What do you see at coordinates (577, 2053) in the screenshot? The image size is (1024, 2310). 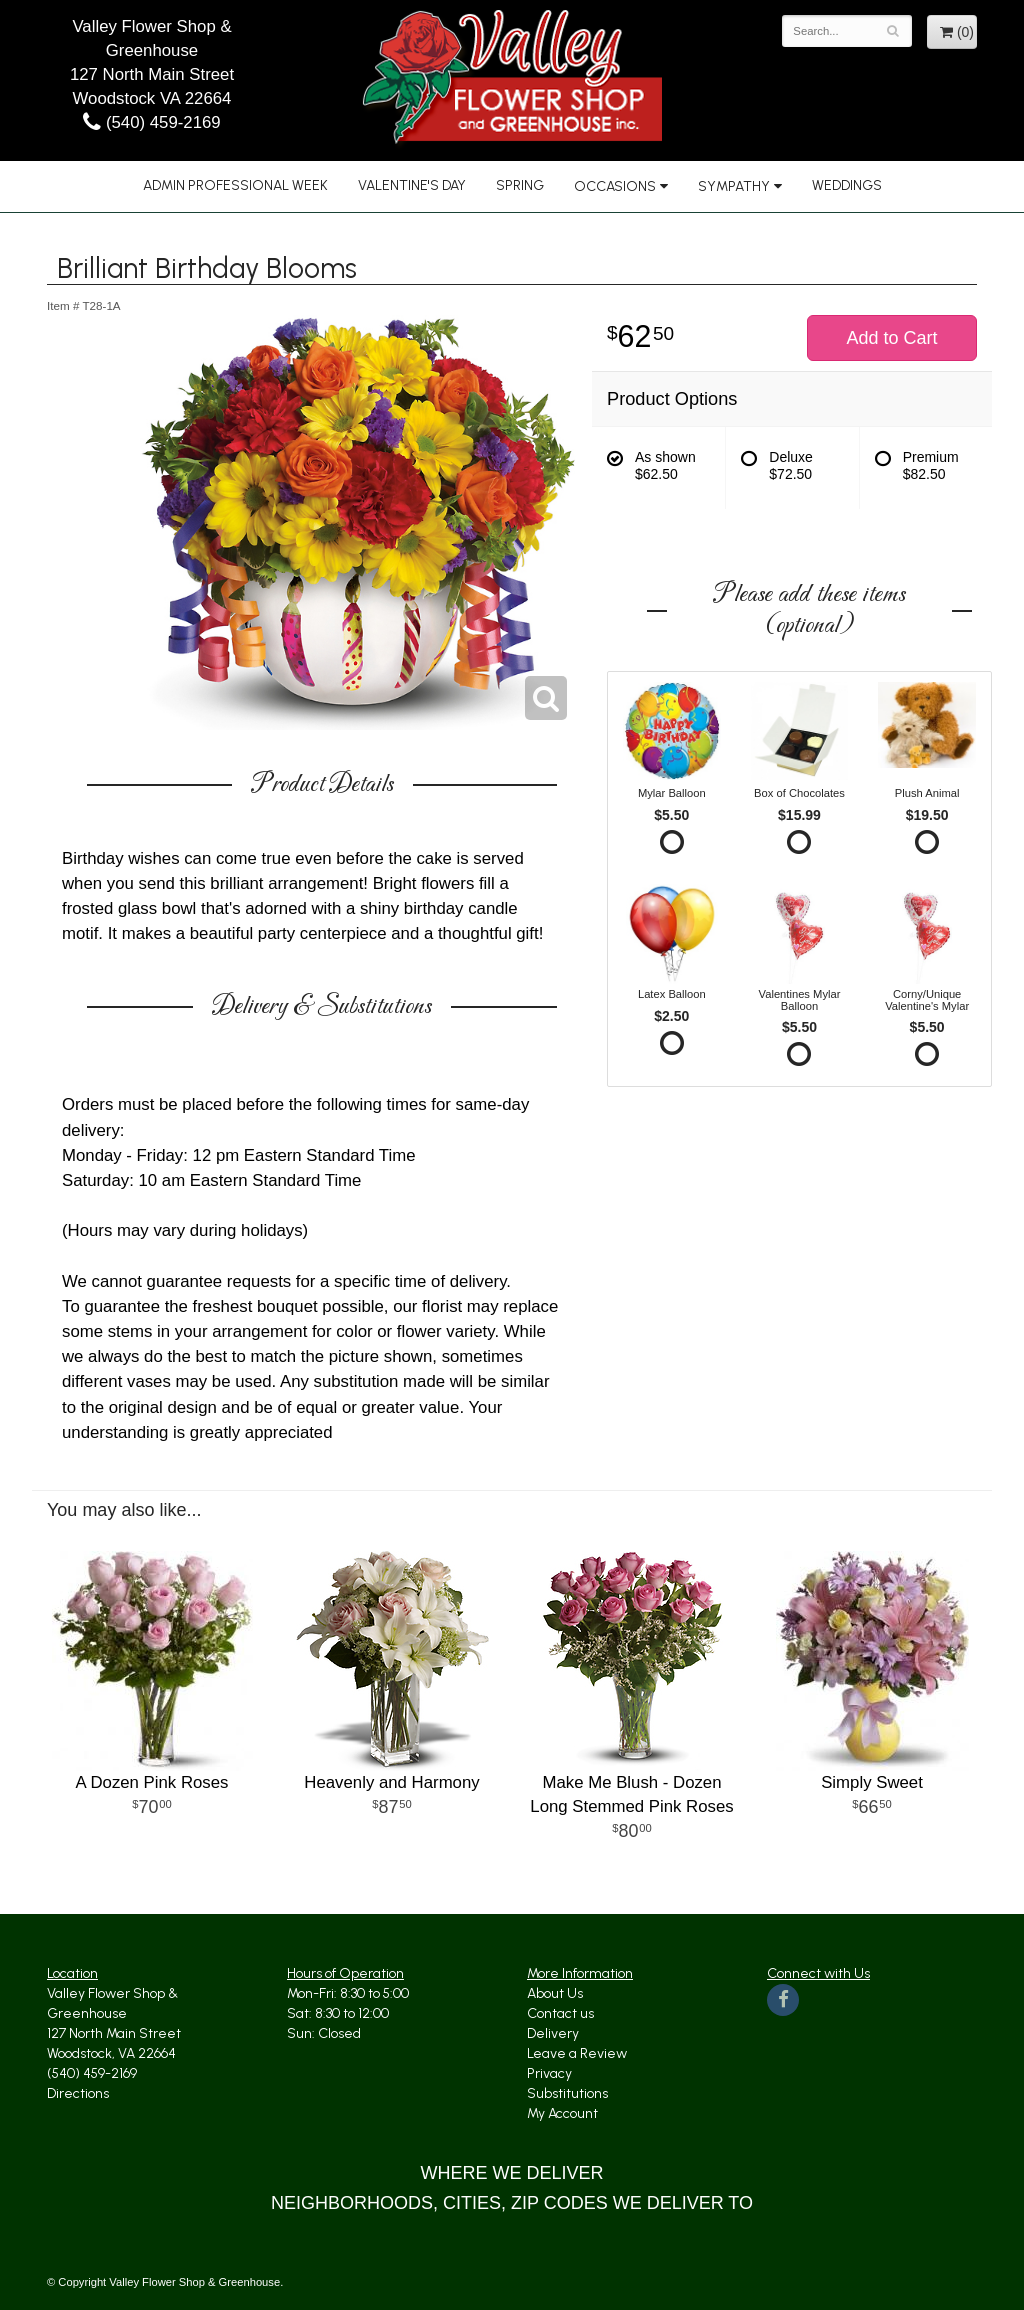 I see `Leave a Review` at bounding box center [577, 2053].